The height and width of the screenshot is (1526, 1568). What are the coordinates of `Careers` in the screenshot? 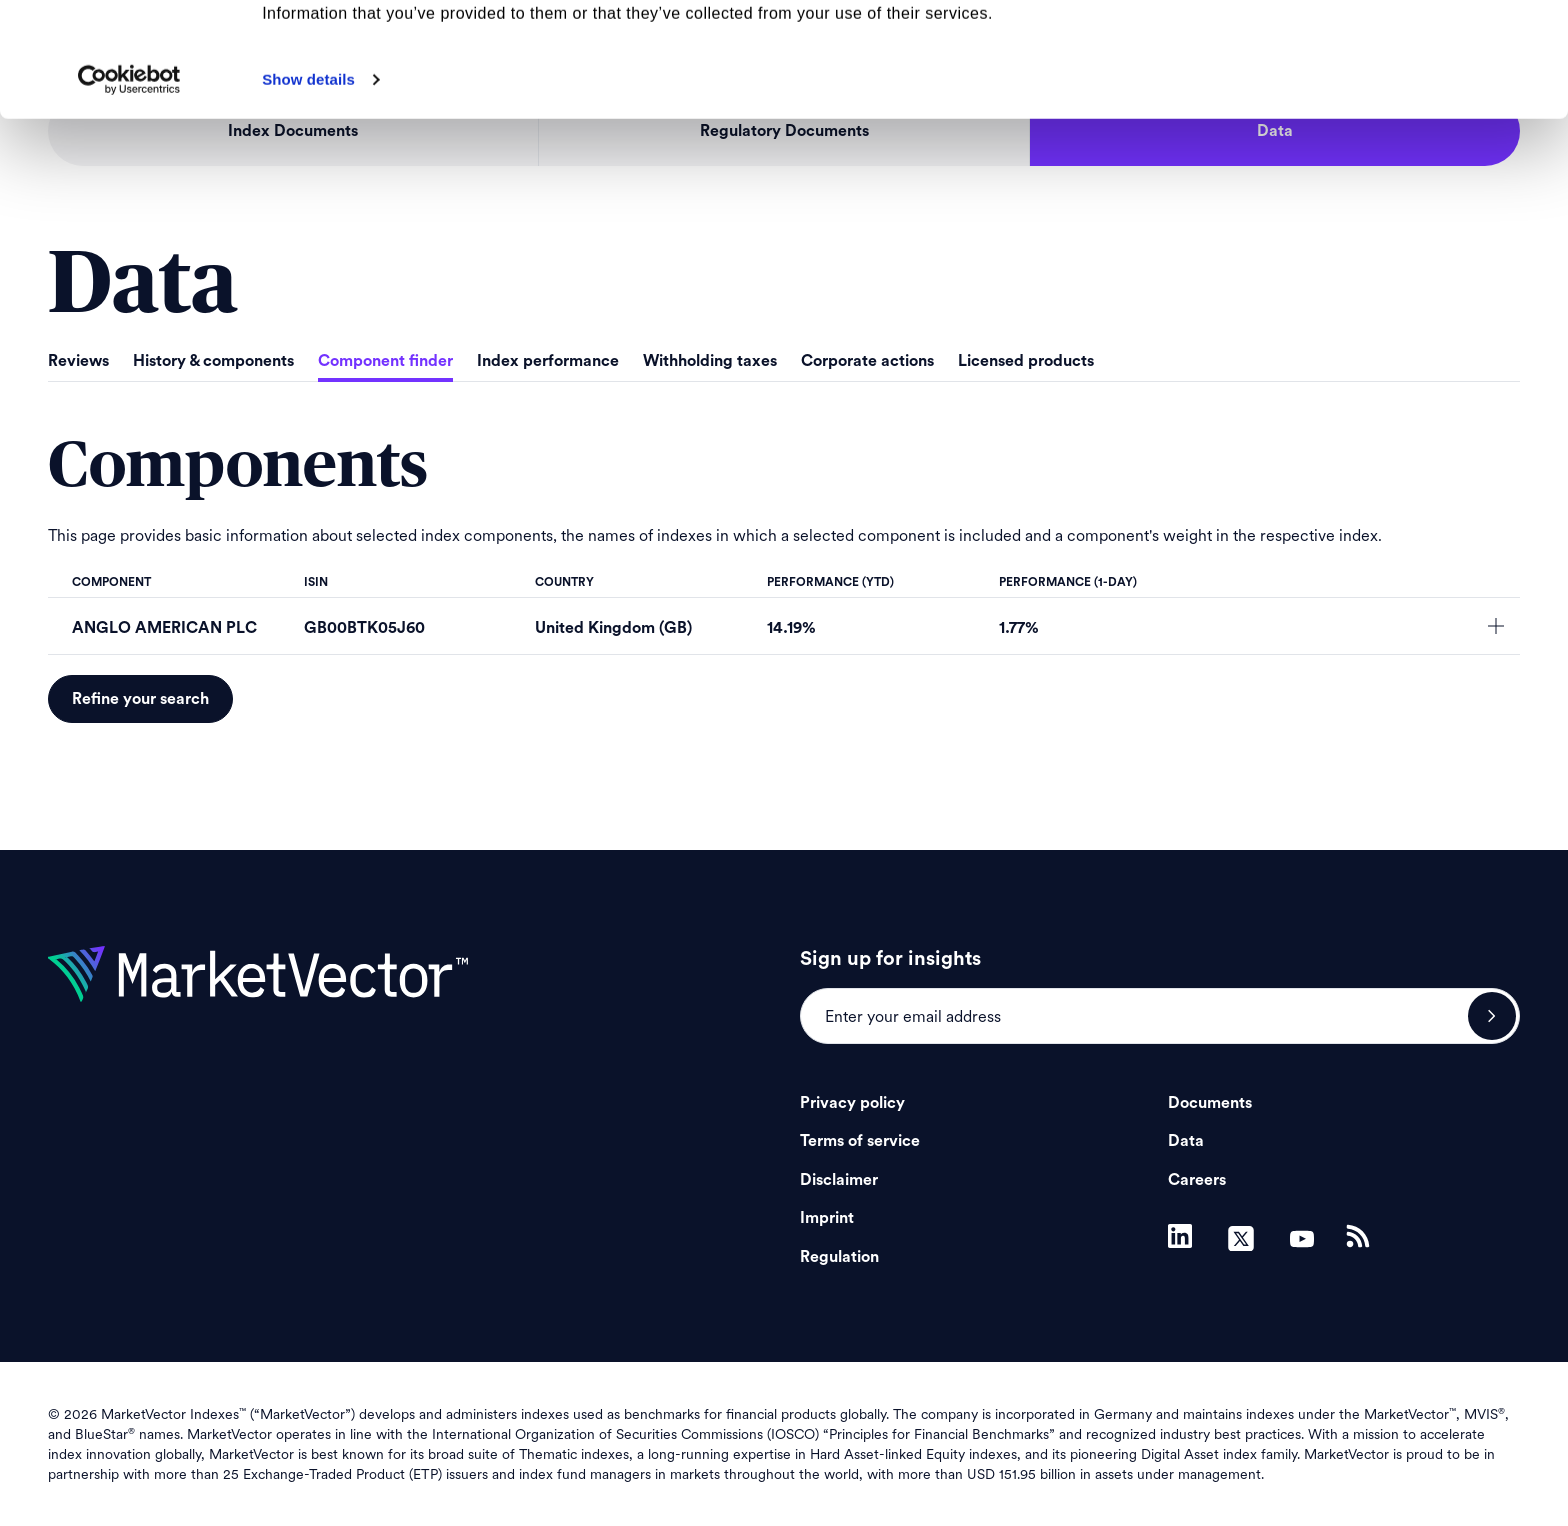 It's located at (1197, 1180).